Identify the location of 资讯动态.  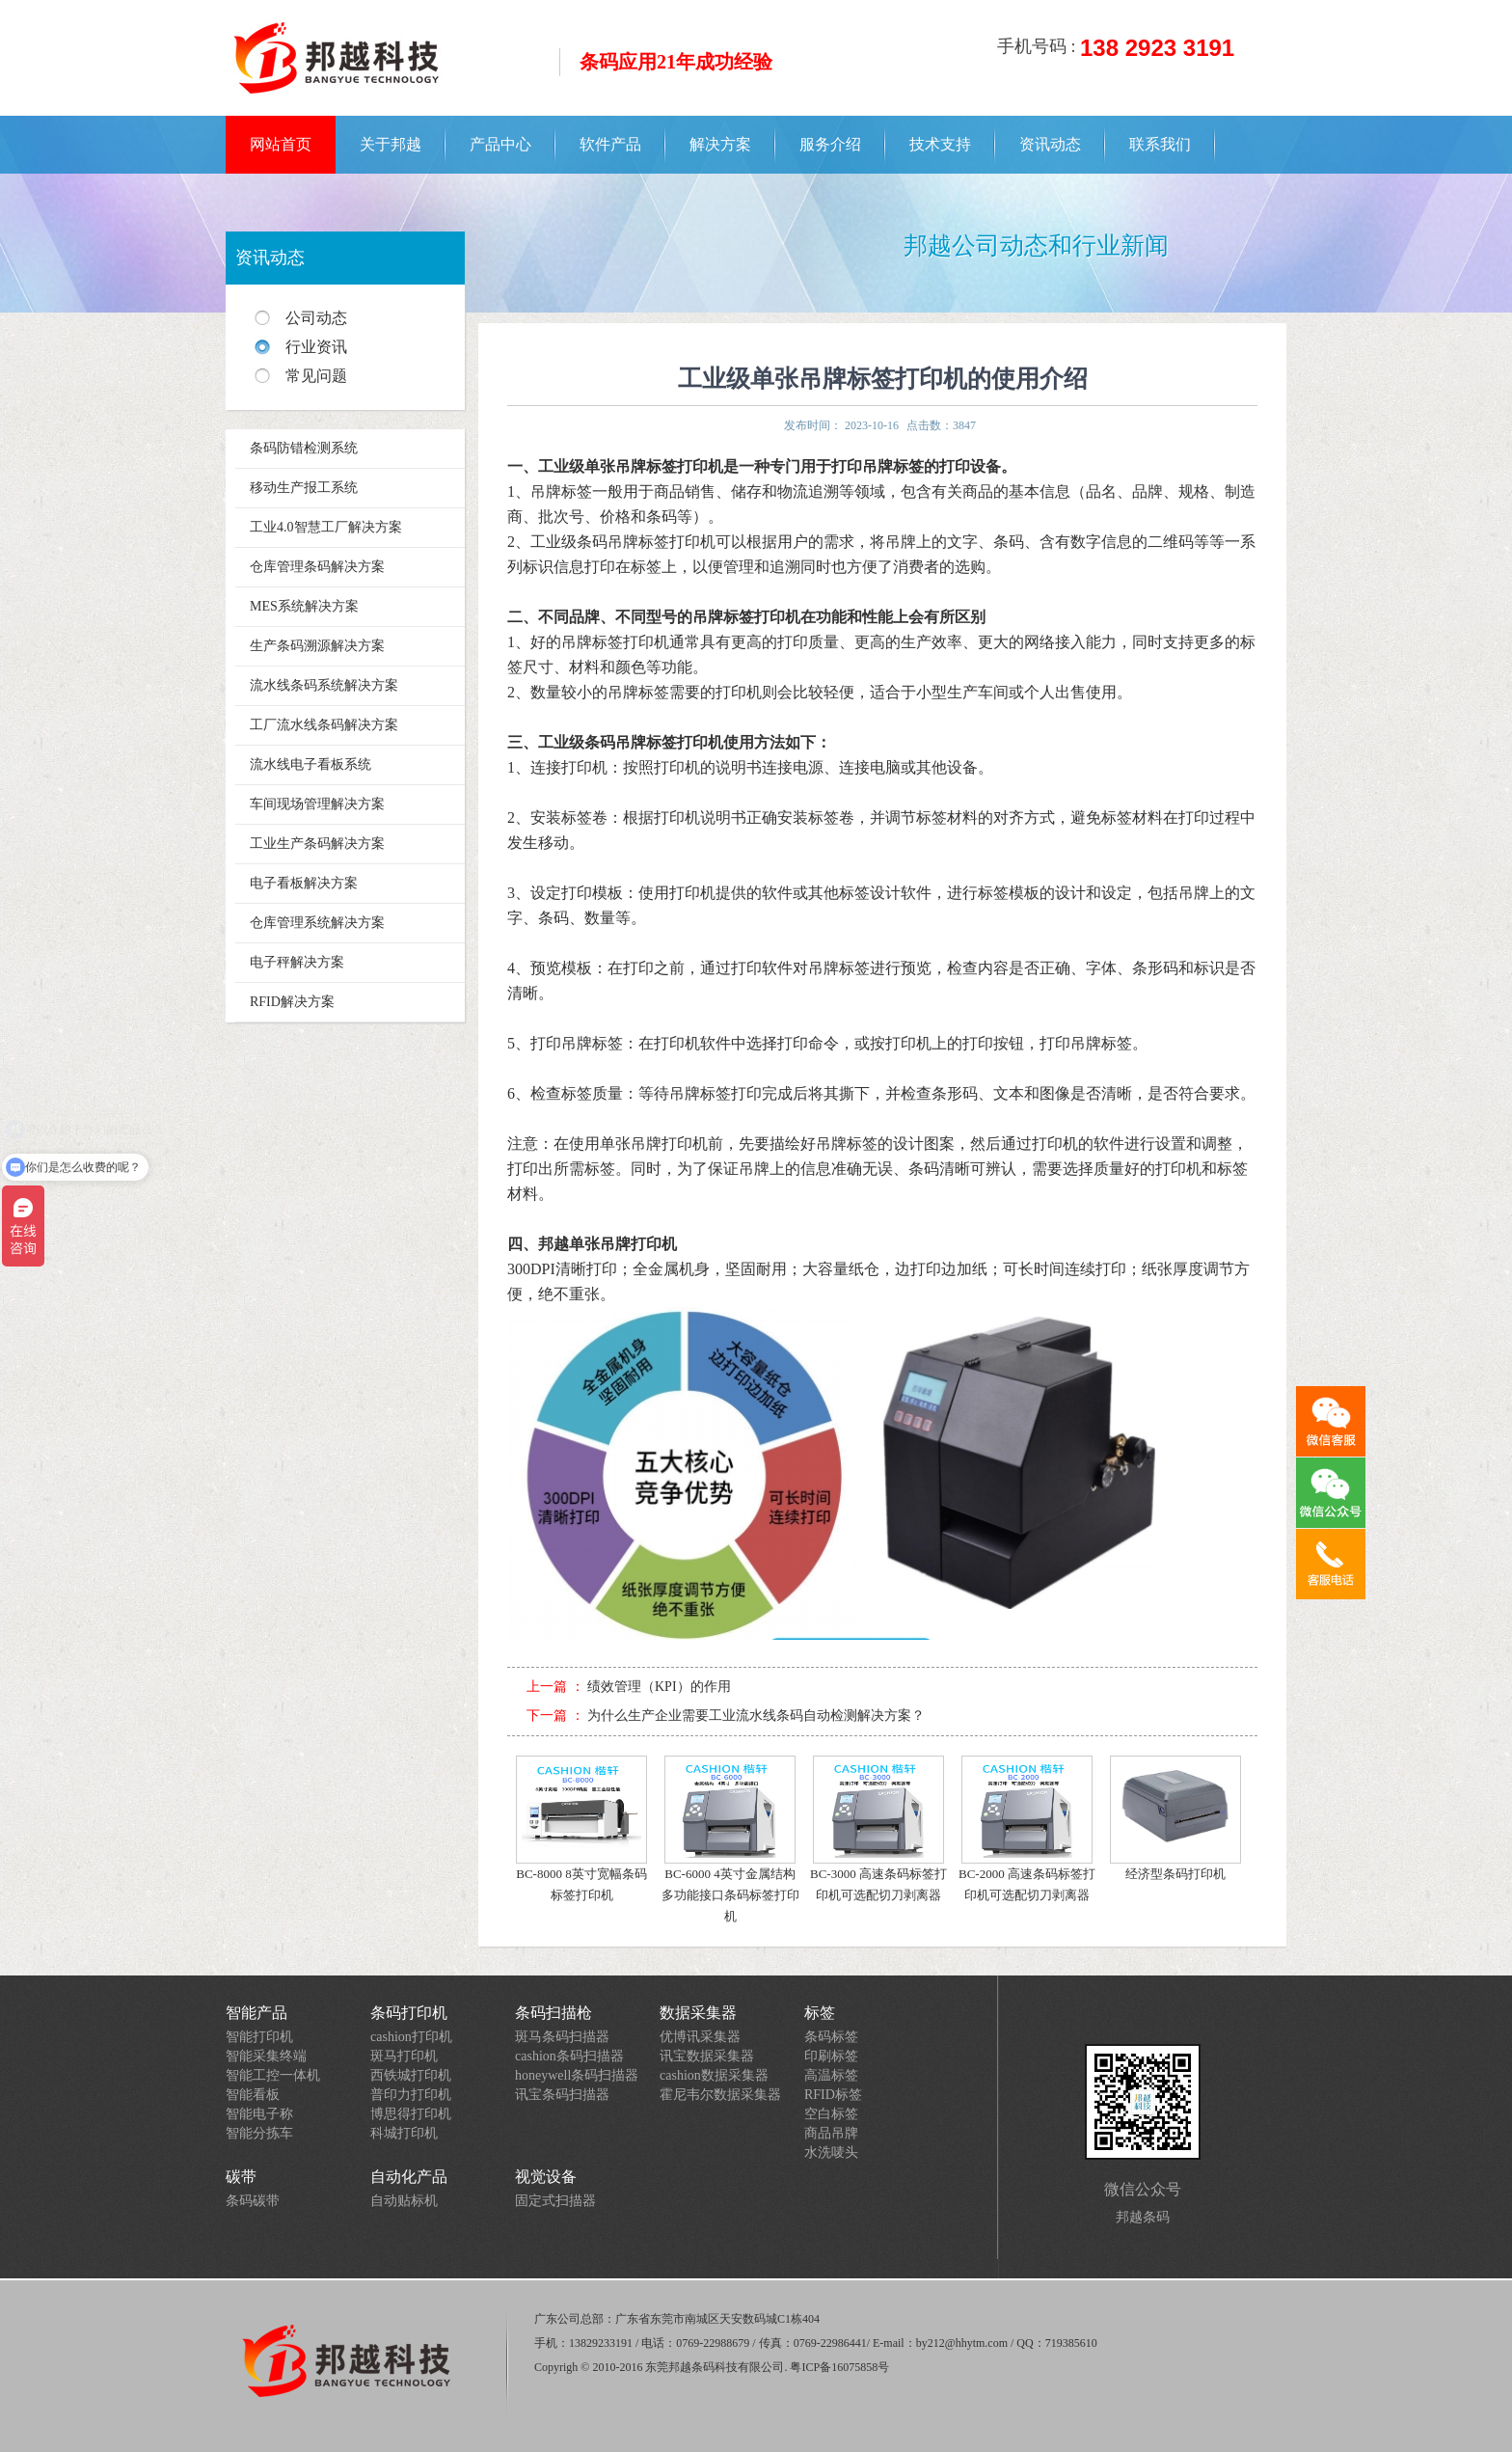
(1050, 144).